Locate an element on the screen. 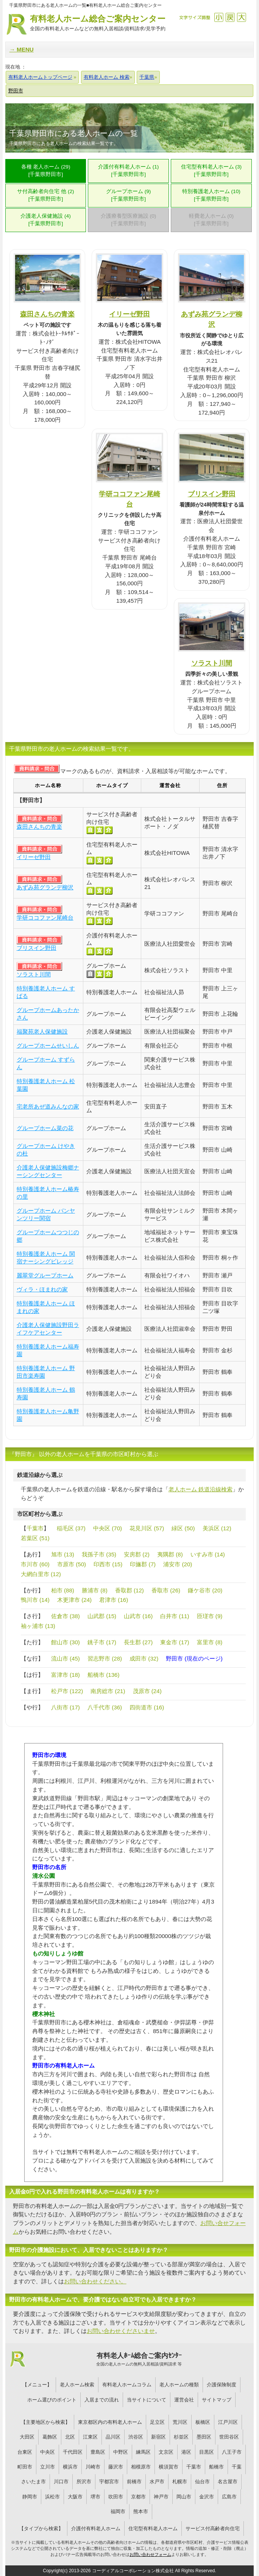  墨田区 is located at coordinates (204, 2437).